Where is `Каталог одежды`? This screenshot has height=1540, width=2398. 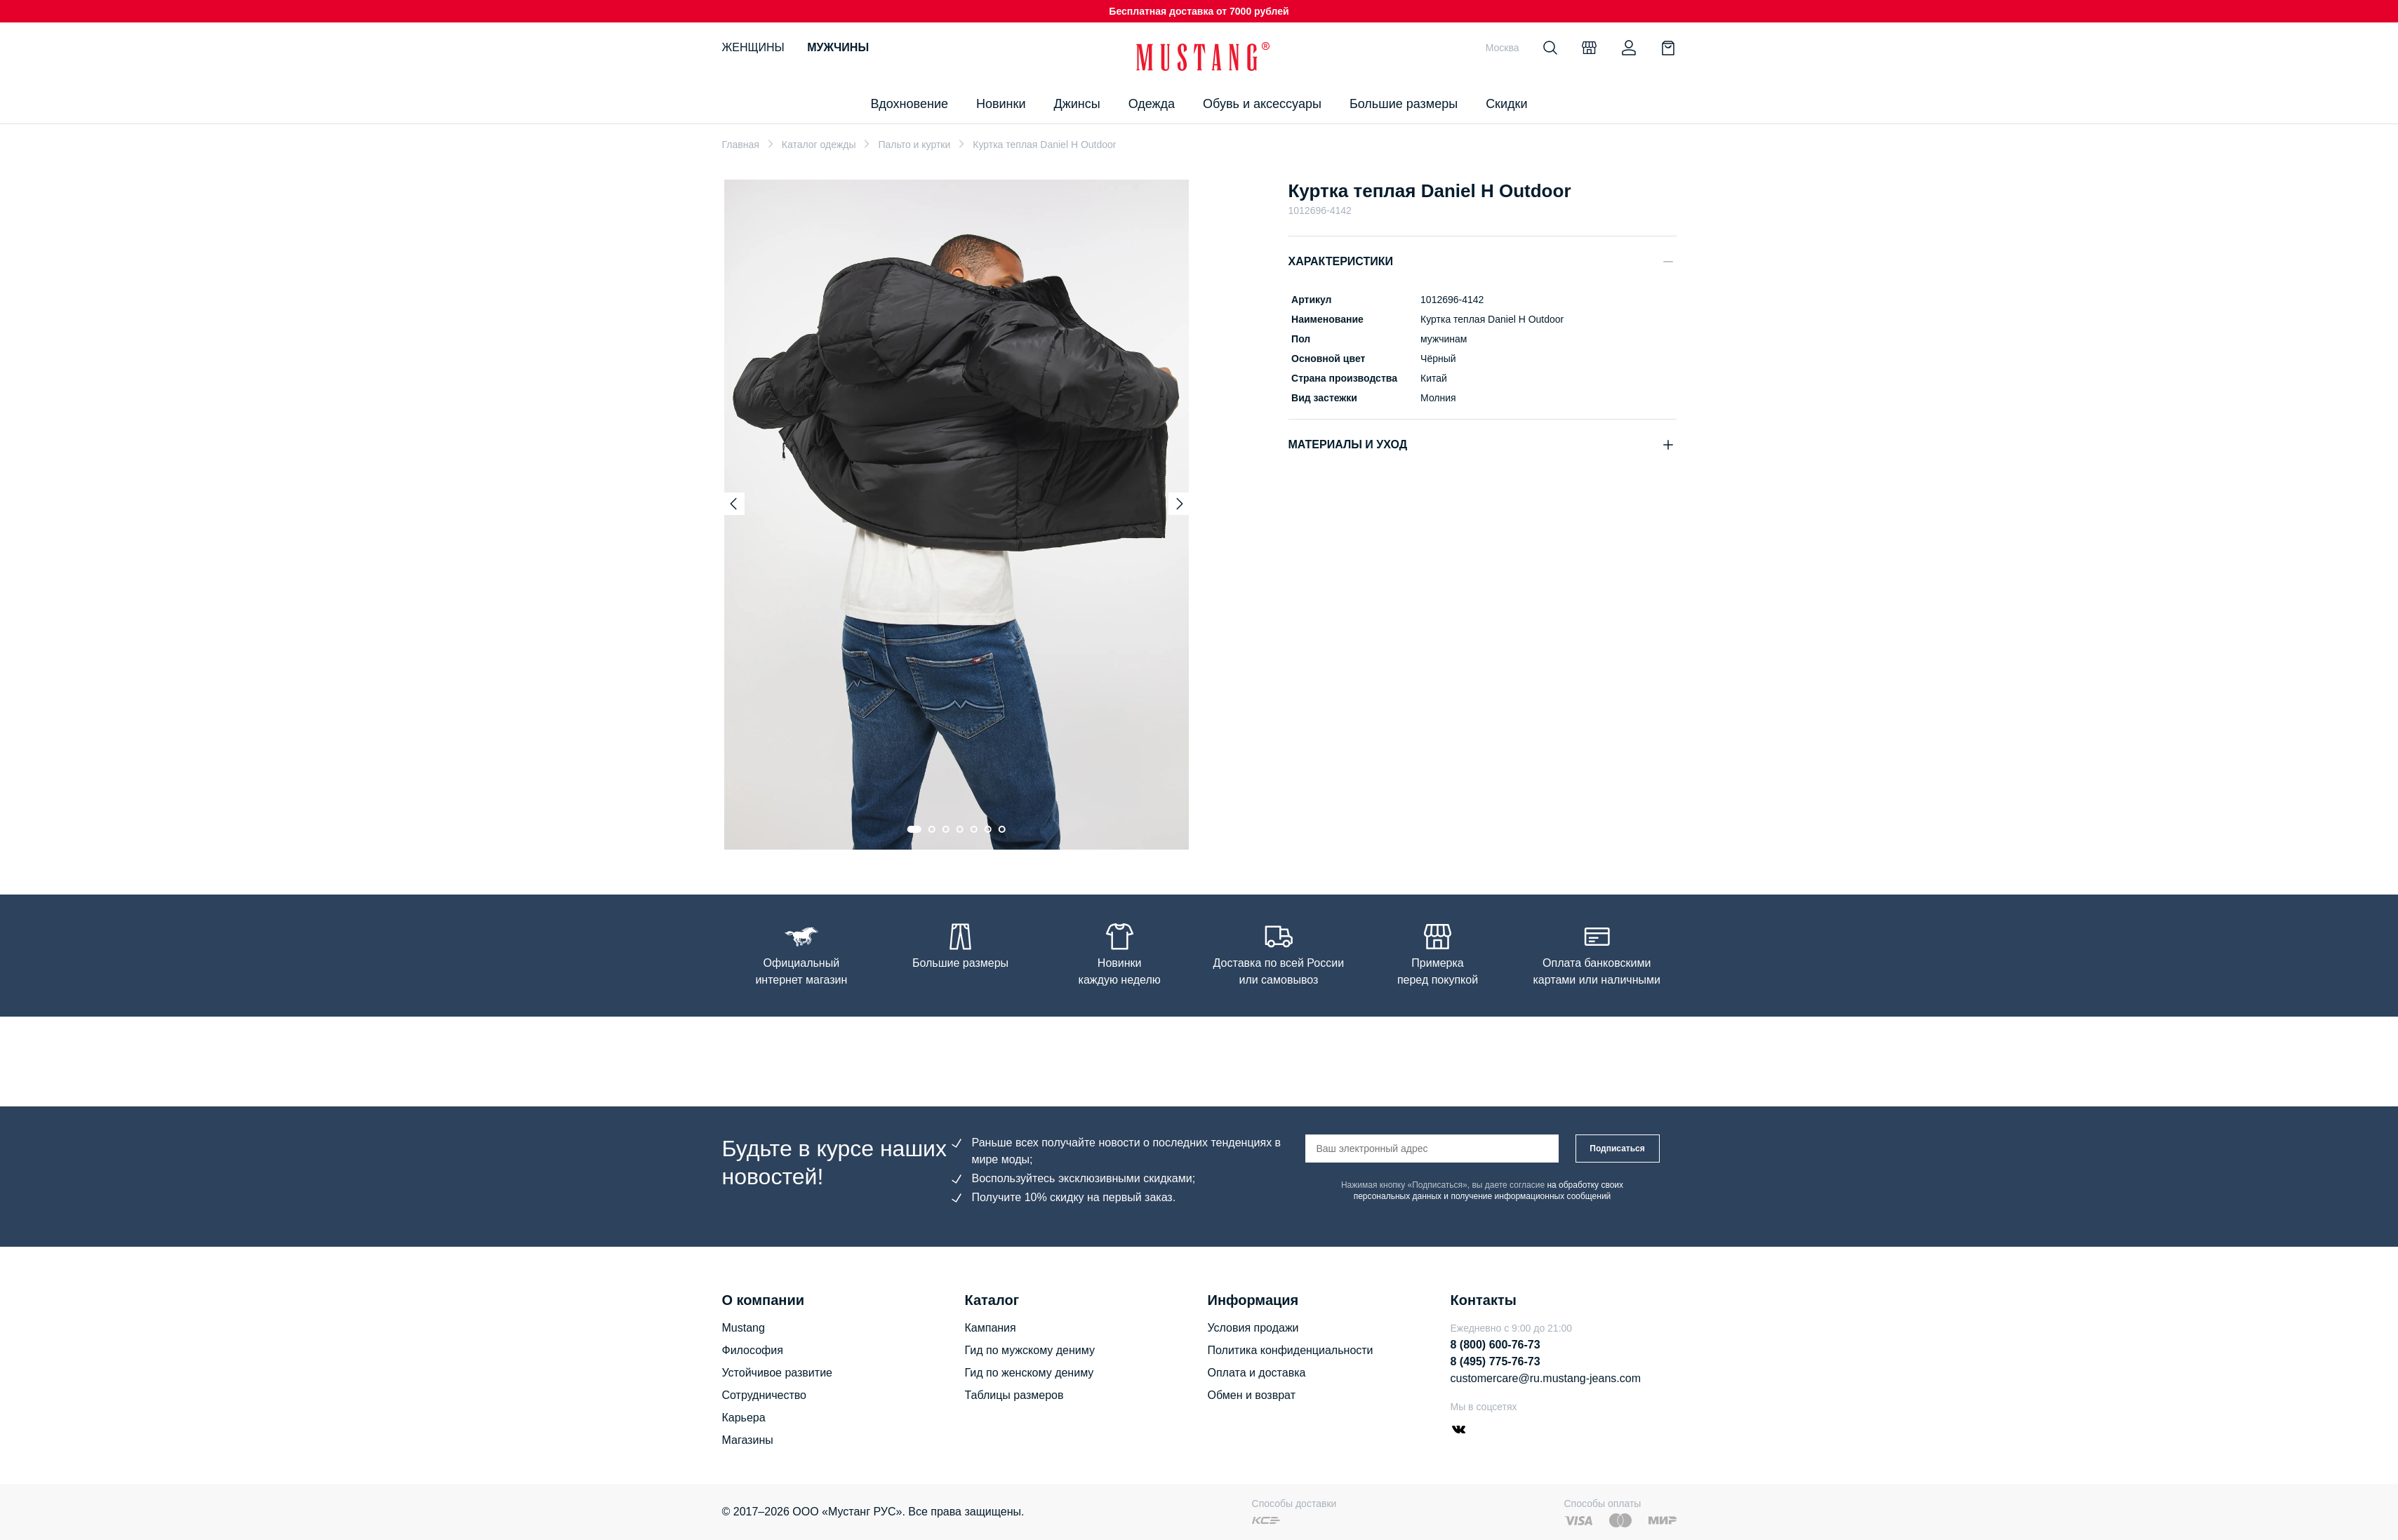
Каталог одежды is located at coordinates (819, 144).